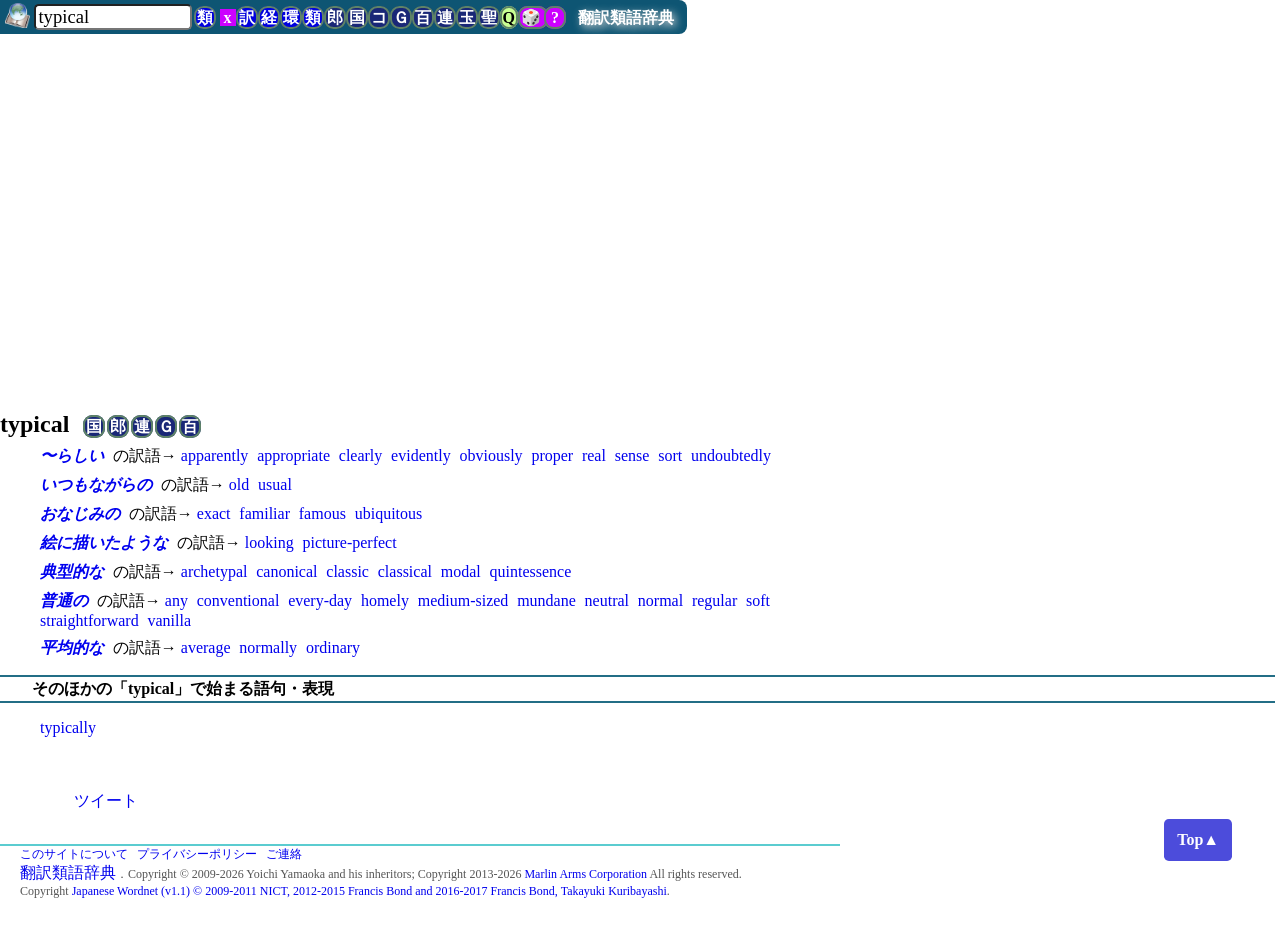 The width and height of the screenshot is (1280, 941). I want to click on sort, so click(670, 455).